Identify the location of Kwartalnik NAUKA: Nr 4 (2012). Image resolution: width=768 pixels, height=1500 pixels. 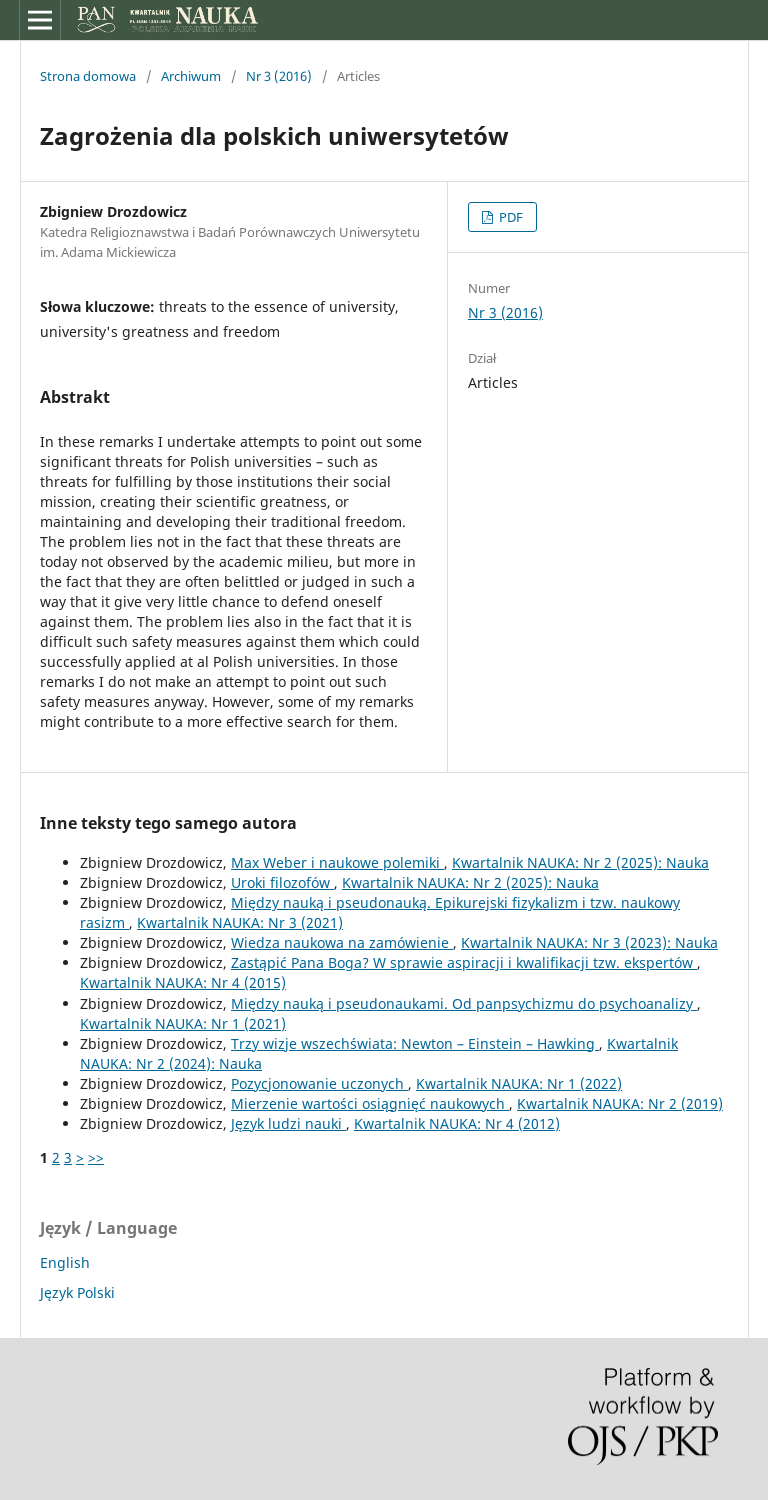
(457, 1123).